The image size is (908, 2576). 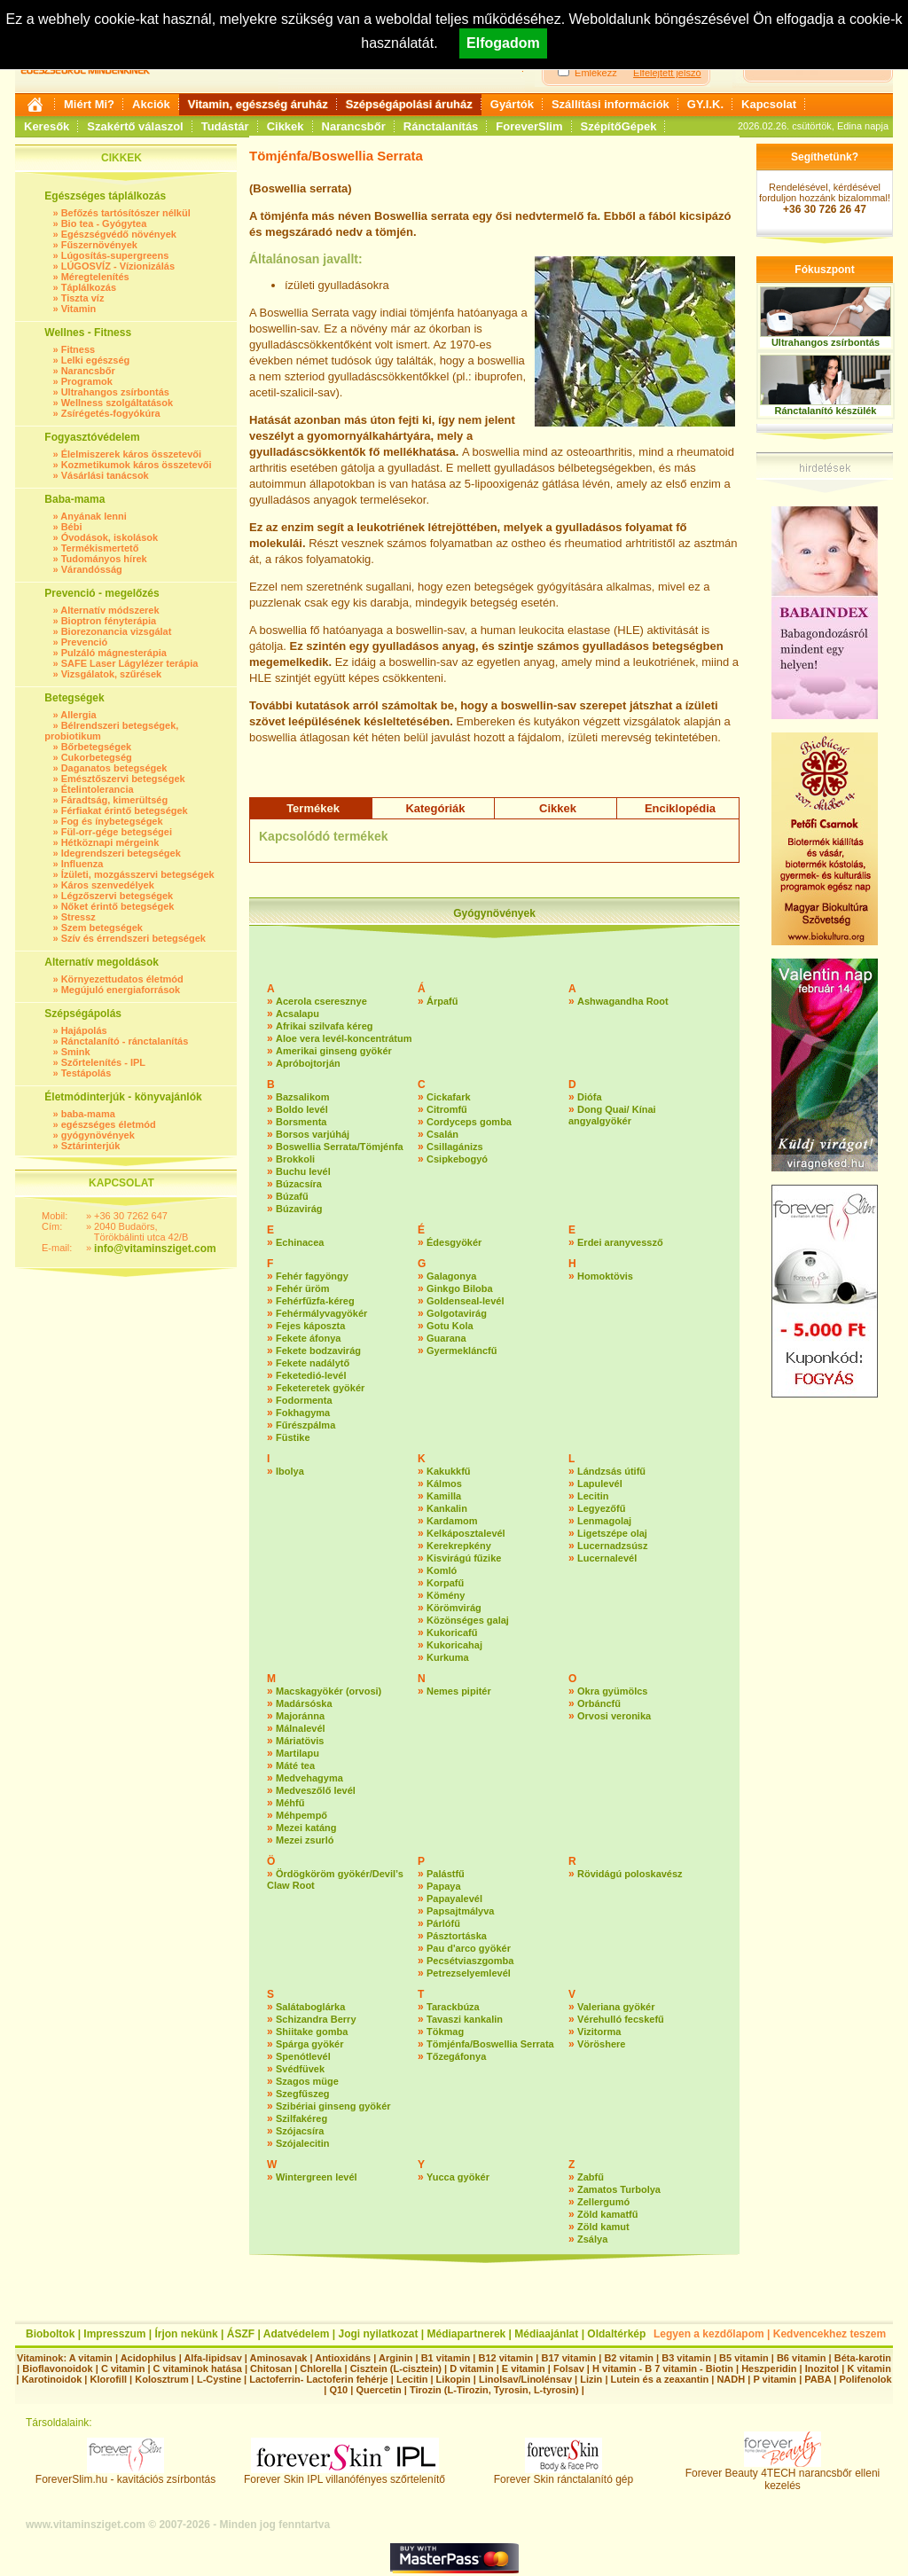 I want to click on Biorezonancia vizsgálat, so click(x=116, y=631).